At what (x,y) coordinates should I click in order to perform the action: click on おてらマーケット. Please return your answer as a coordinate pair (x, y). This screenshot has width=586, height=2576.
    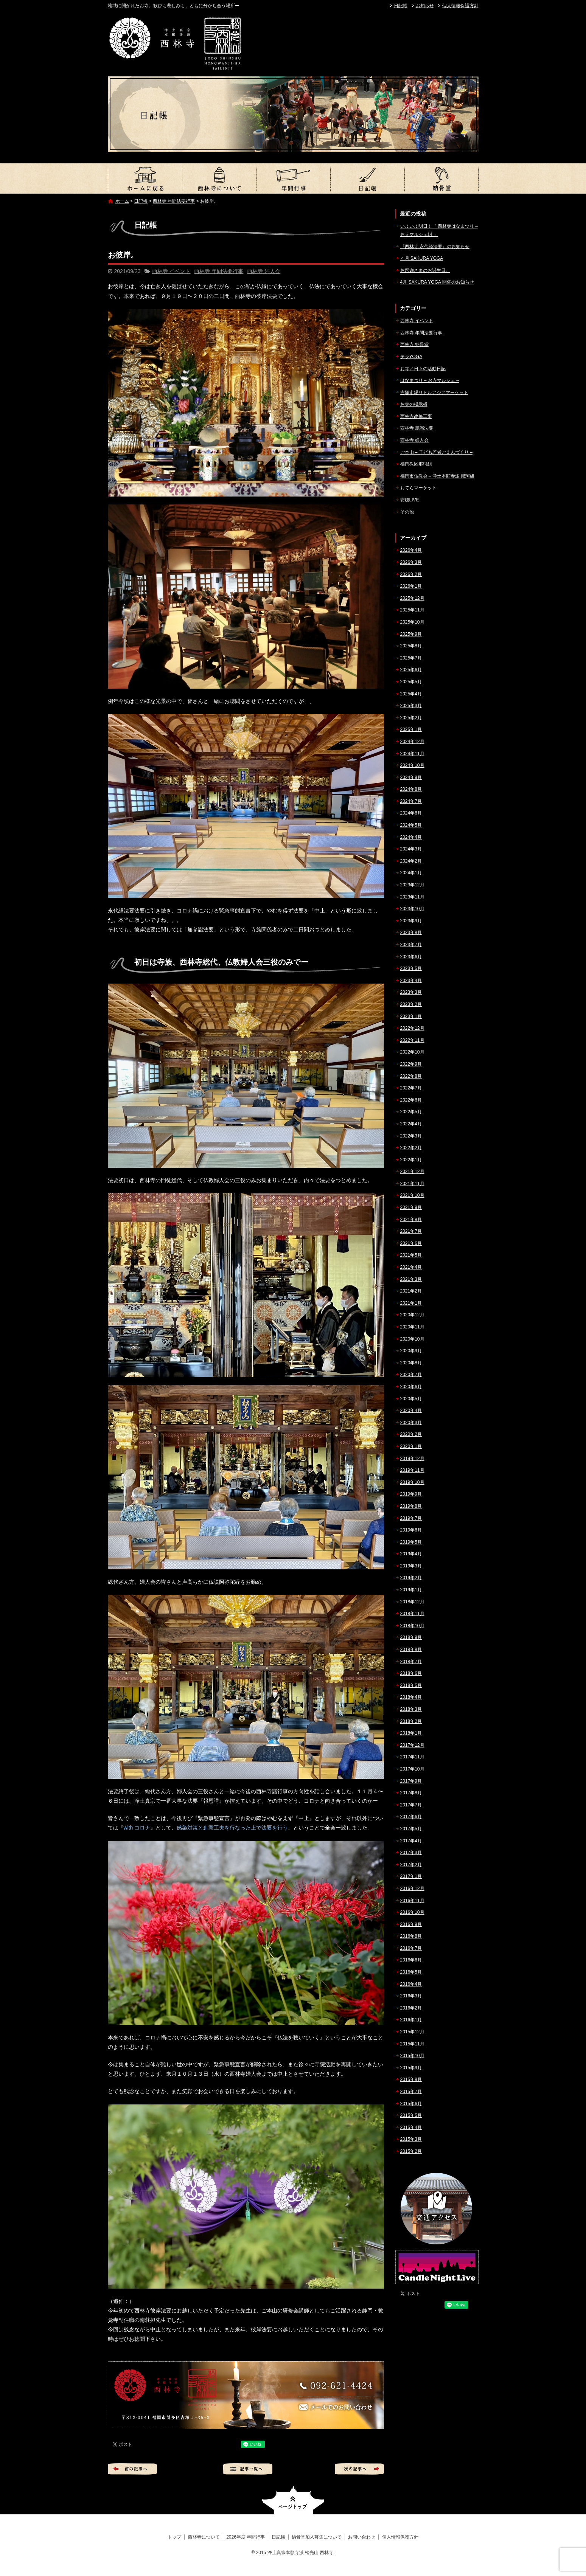
    Looking at the image, I should click on (418, 487).